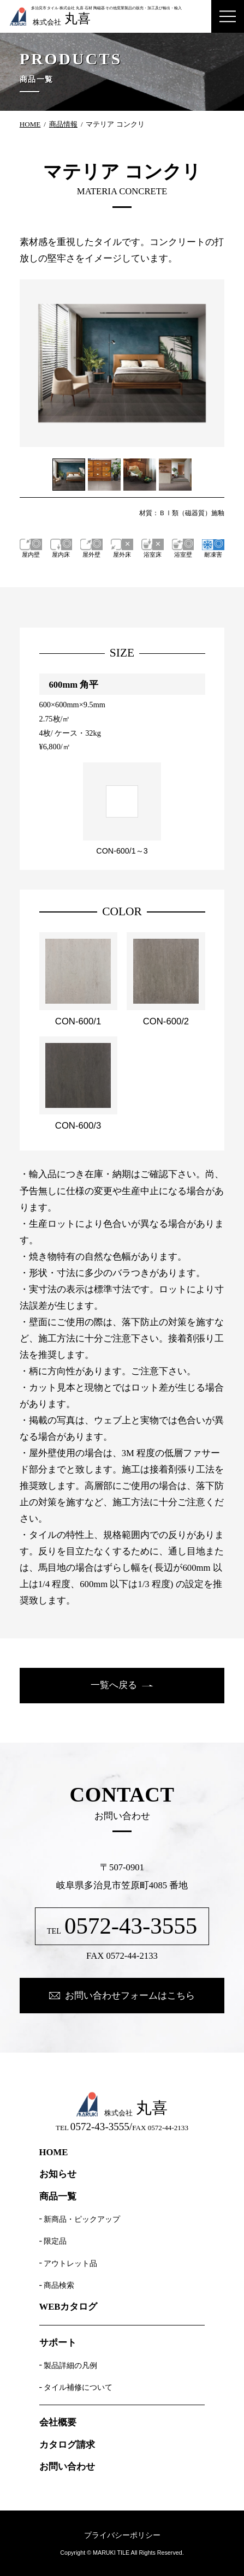 This screenshot has width=244, height=2576. I want to click on サポート, so click(57, 2343).